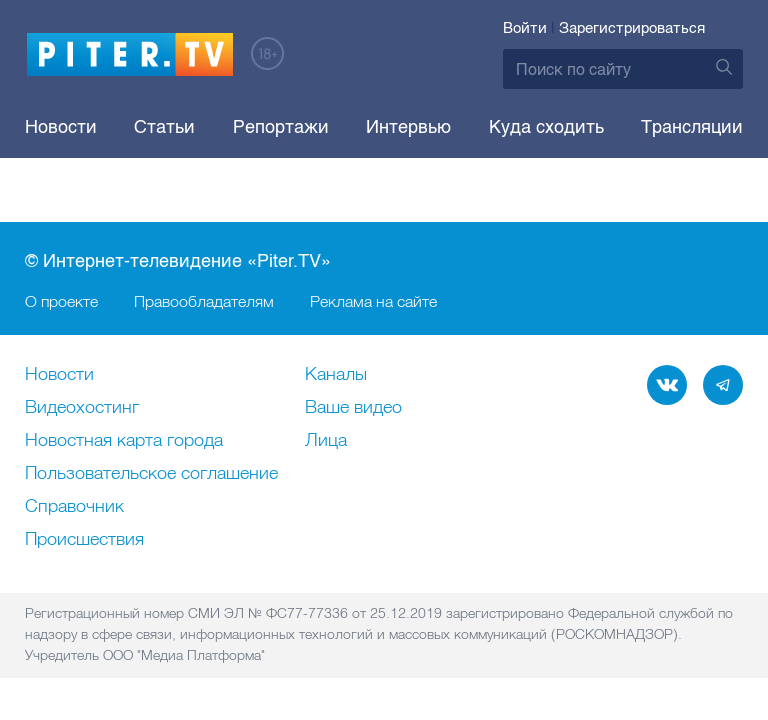  Describe the element at coordinates (281, 127) in the screenshot. I see `Репортажи` at that location.